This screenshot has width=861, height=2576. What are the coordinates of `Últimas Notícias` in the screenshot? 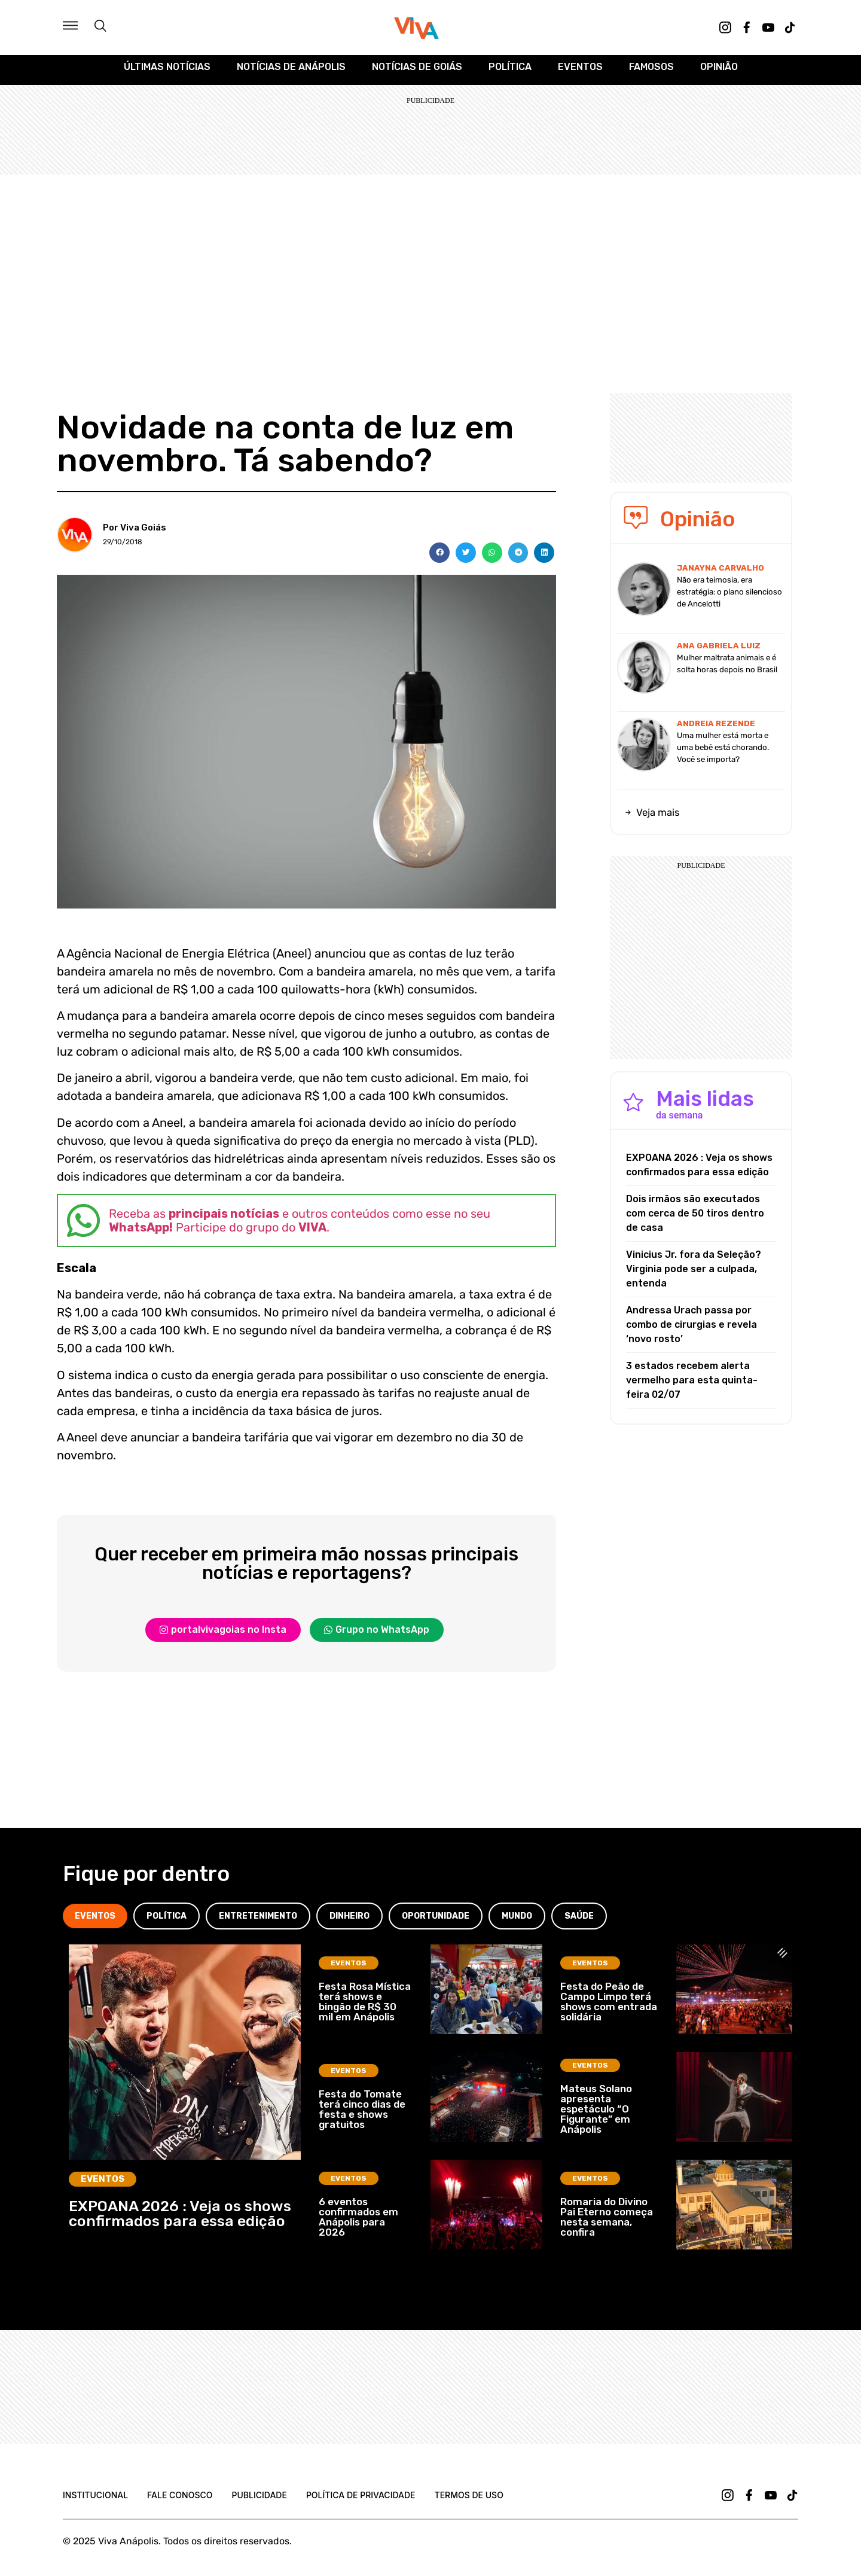 It's located at (167, 72).